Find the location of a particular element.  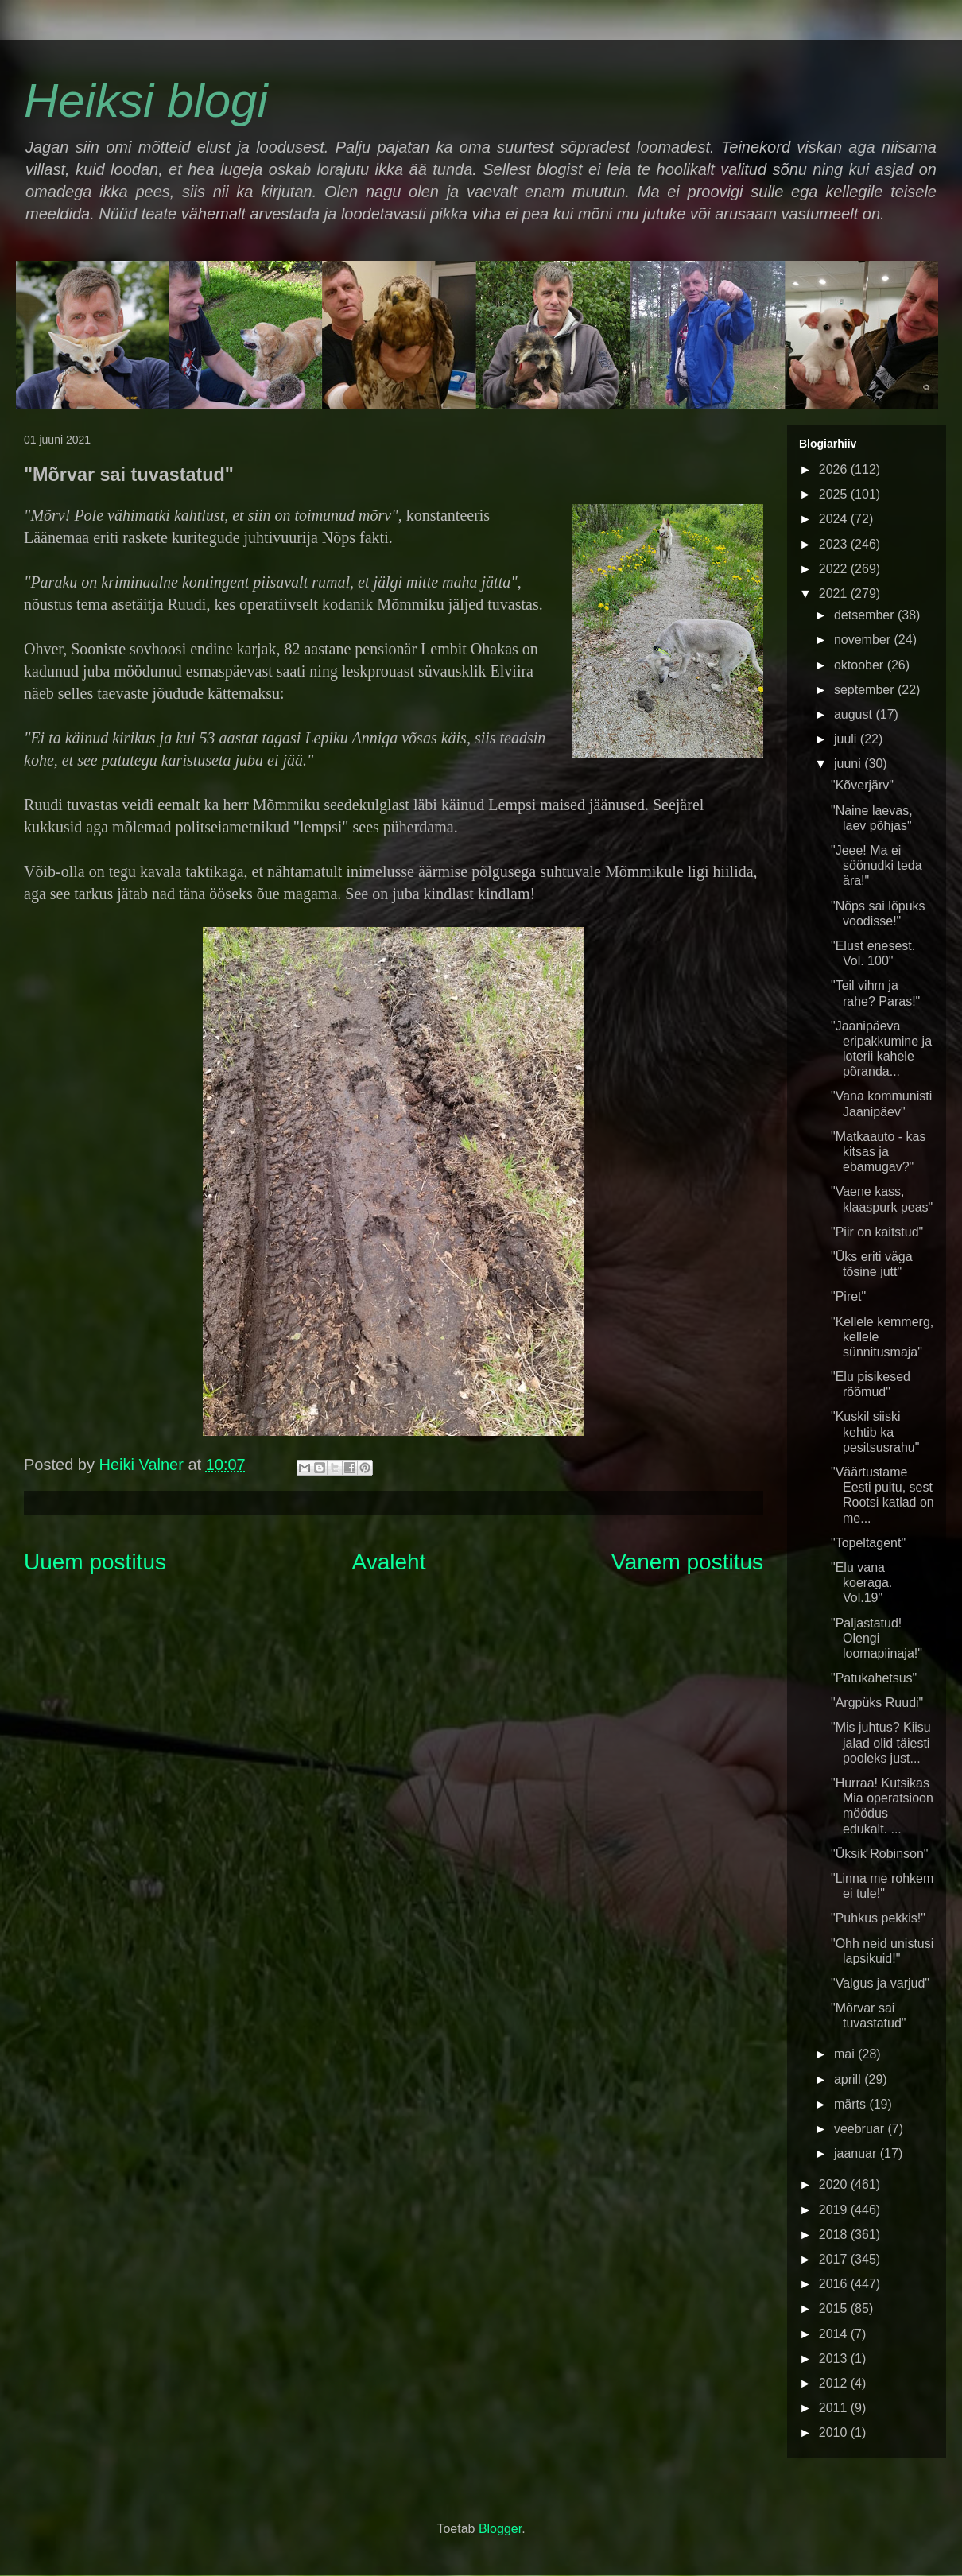

Blogger is located at coordinates (500, 2528).